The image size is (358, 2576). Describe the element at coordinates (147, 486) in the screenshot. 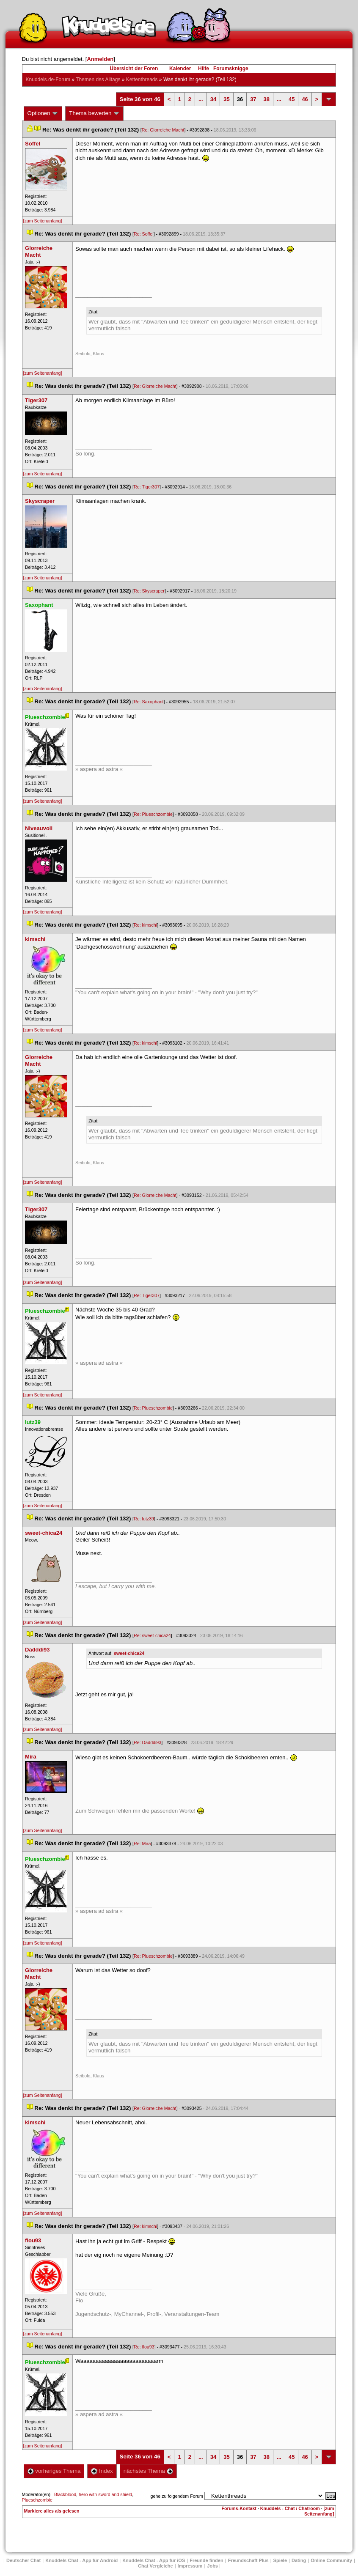

I see `Re: Tiger307` at that location.